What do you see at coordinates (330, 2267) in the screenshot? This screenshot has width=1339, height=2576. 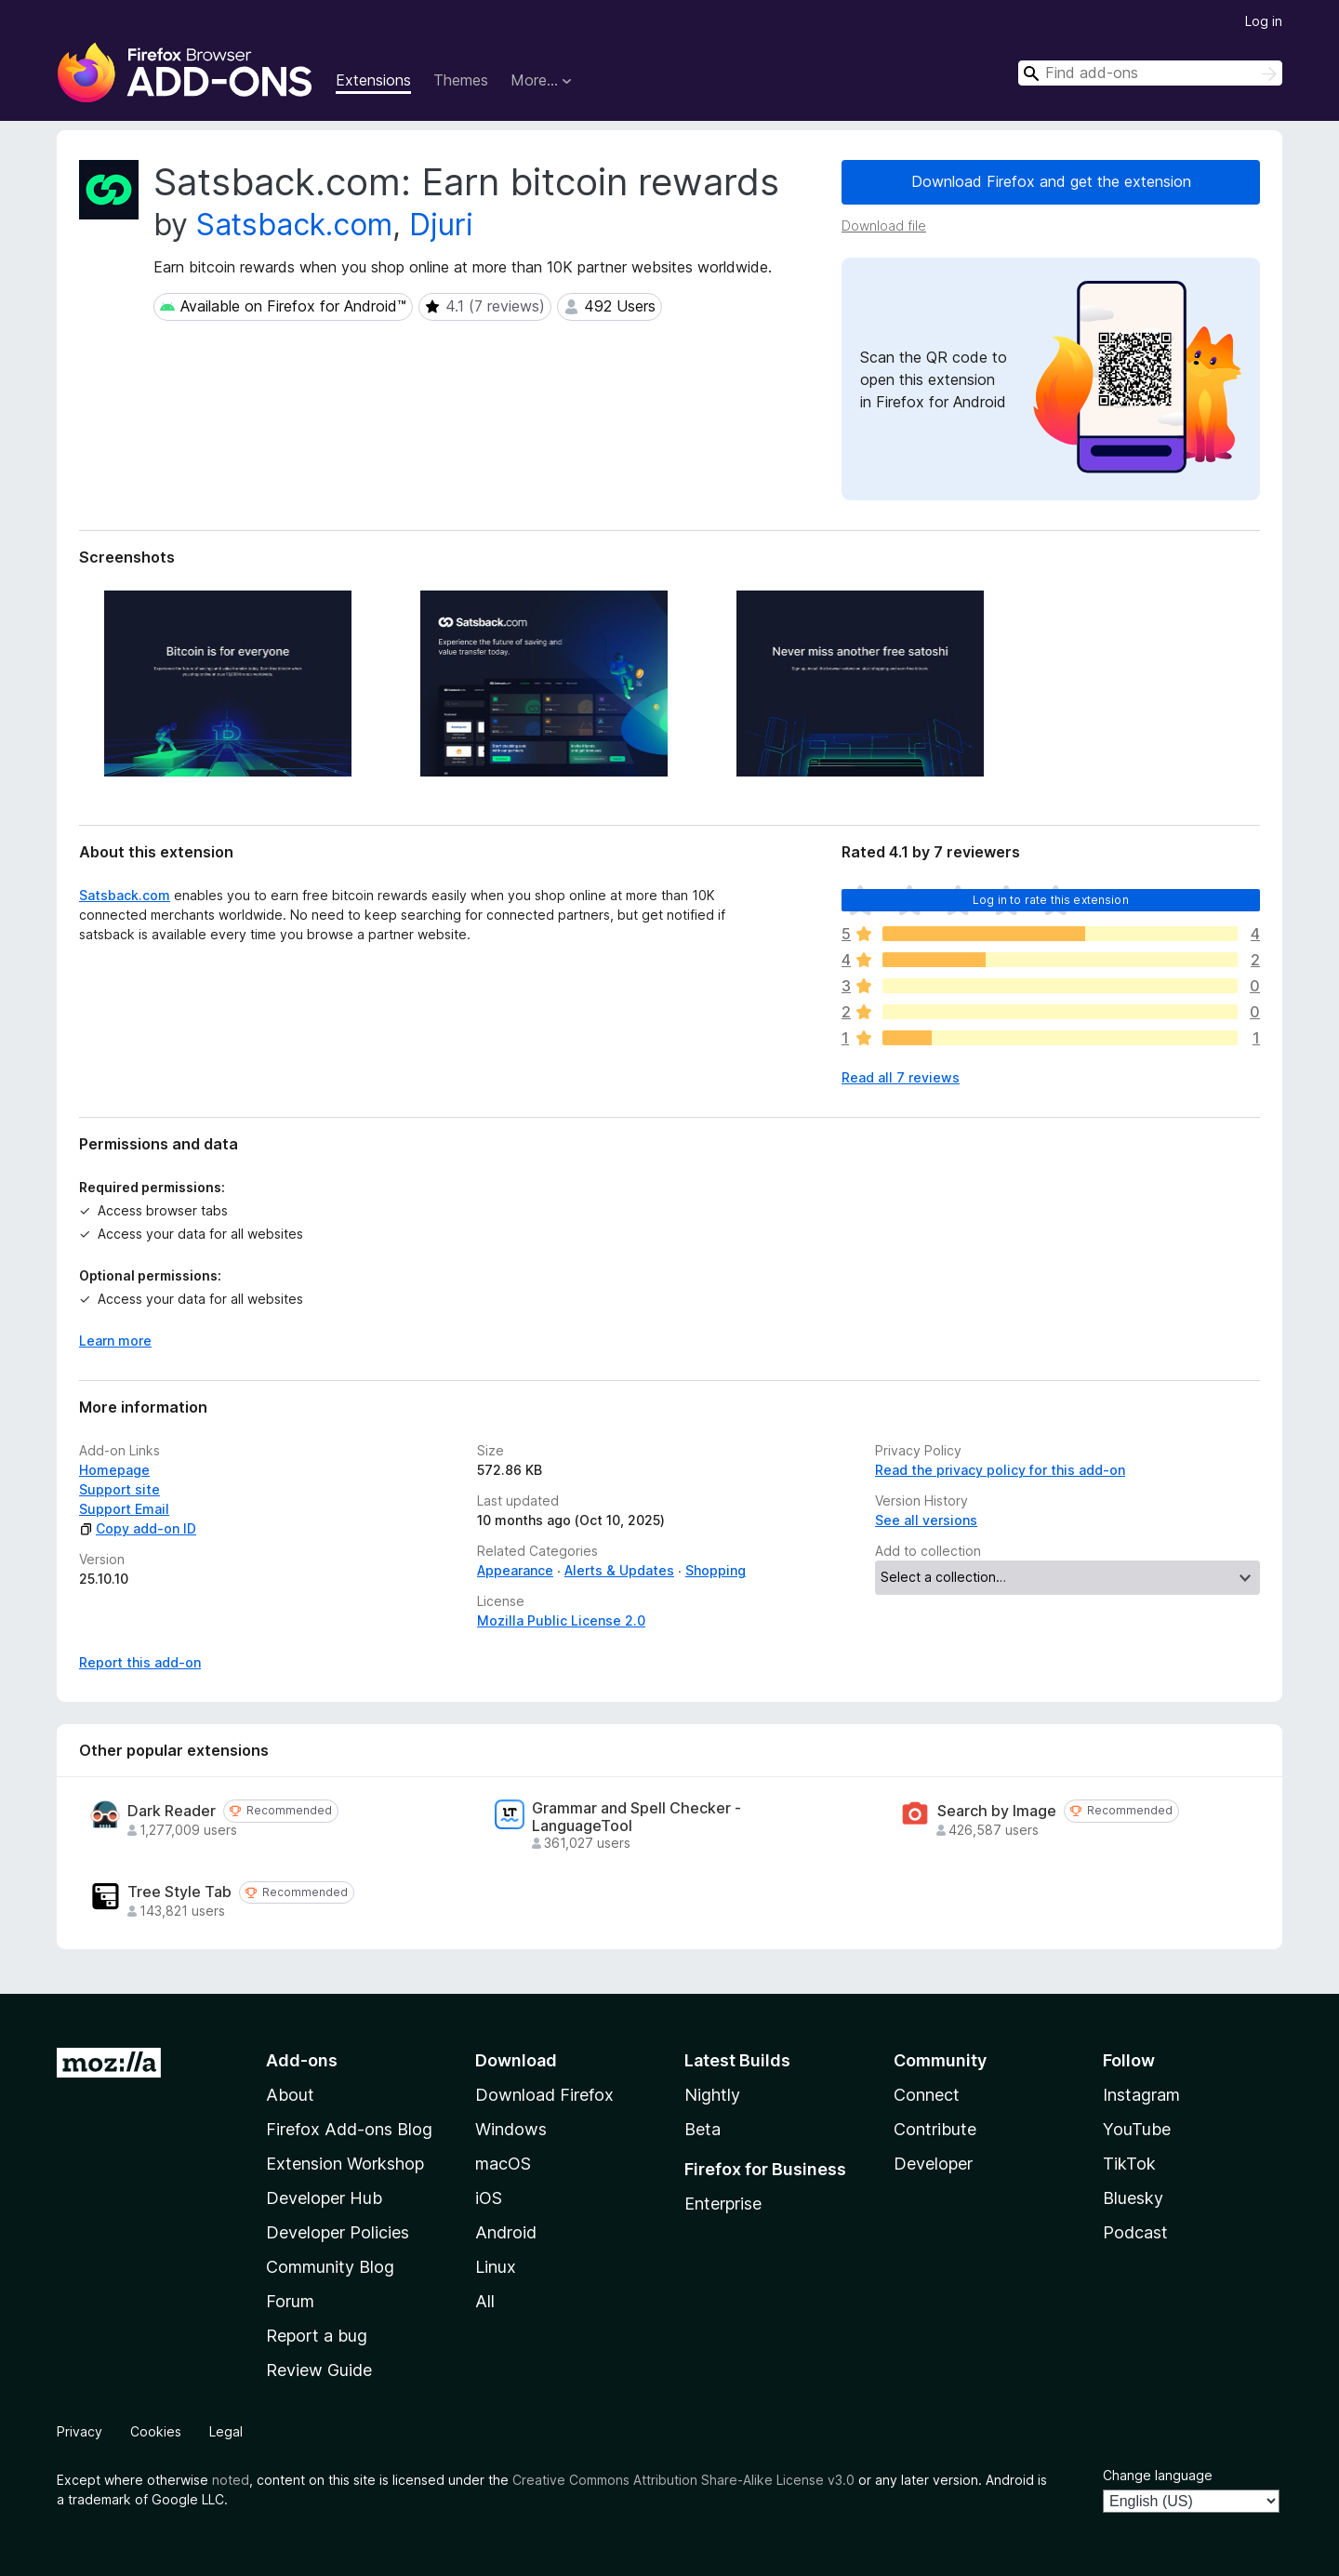 I see `Community Blog` at bounding box center [330, 2267].